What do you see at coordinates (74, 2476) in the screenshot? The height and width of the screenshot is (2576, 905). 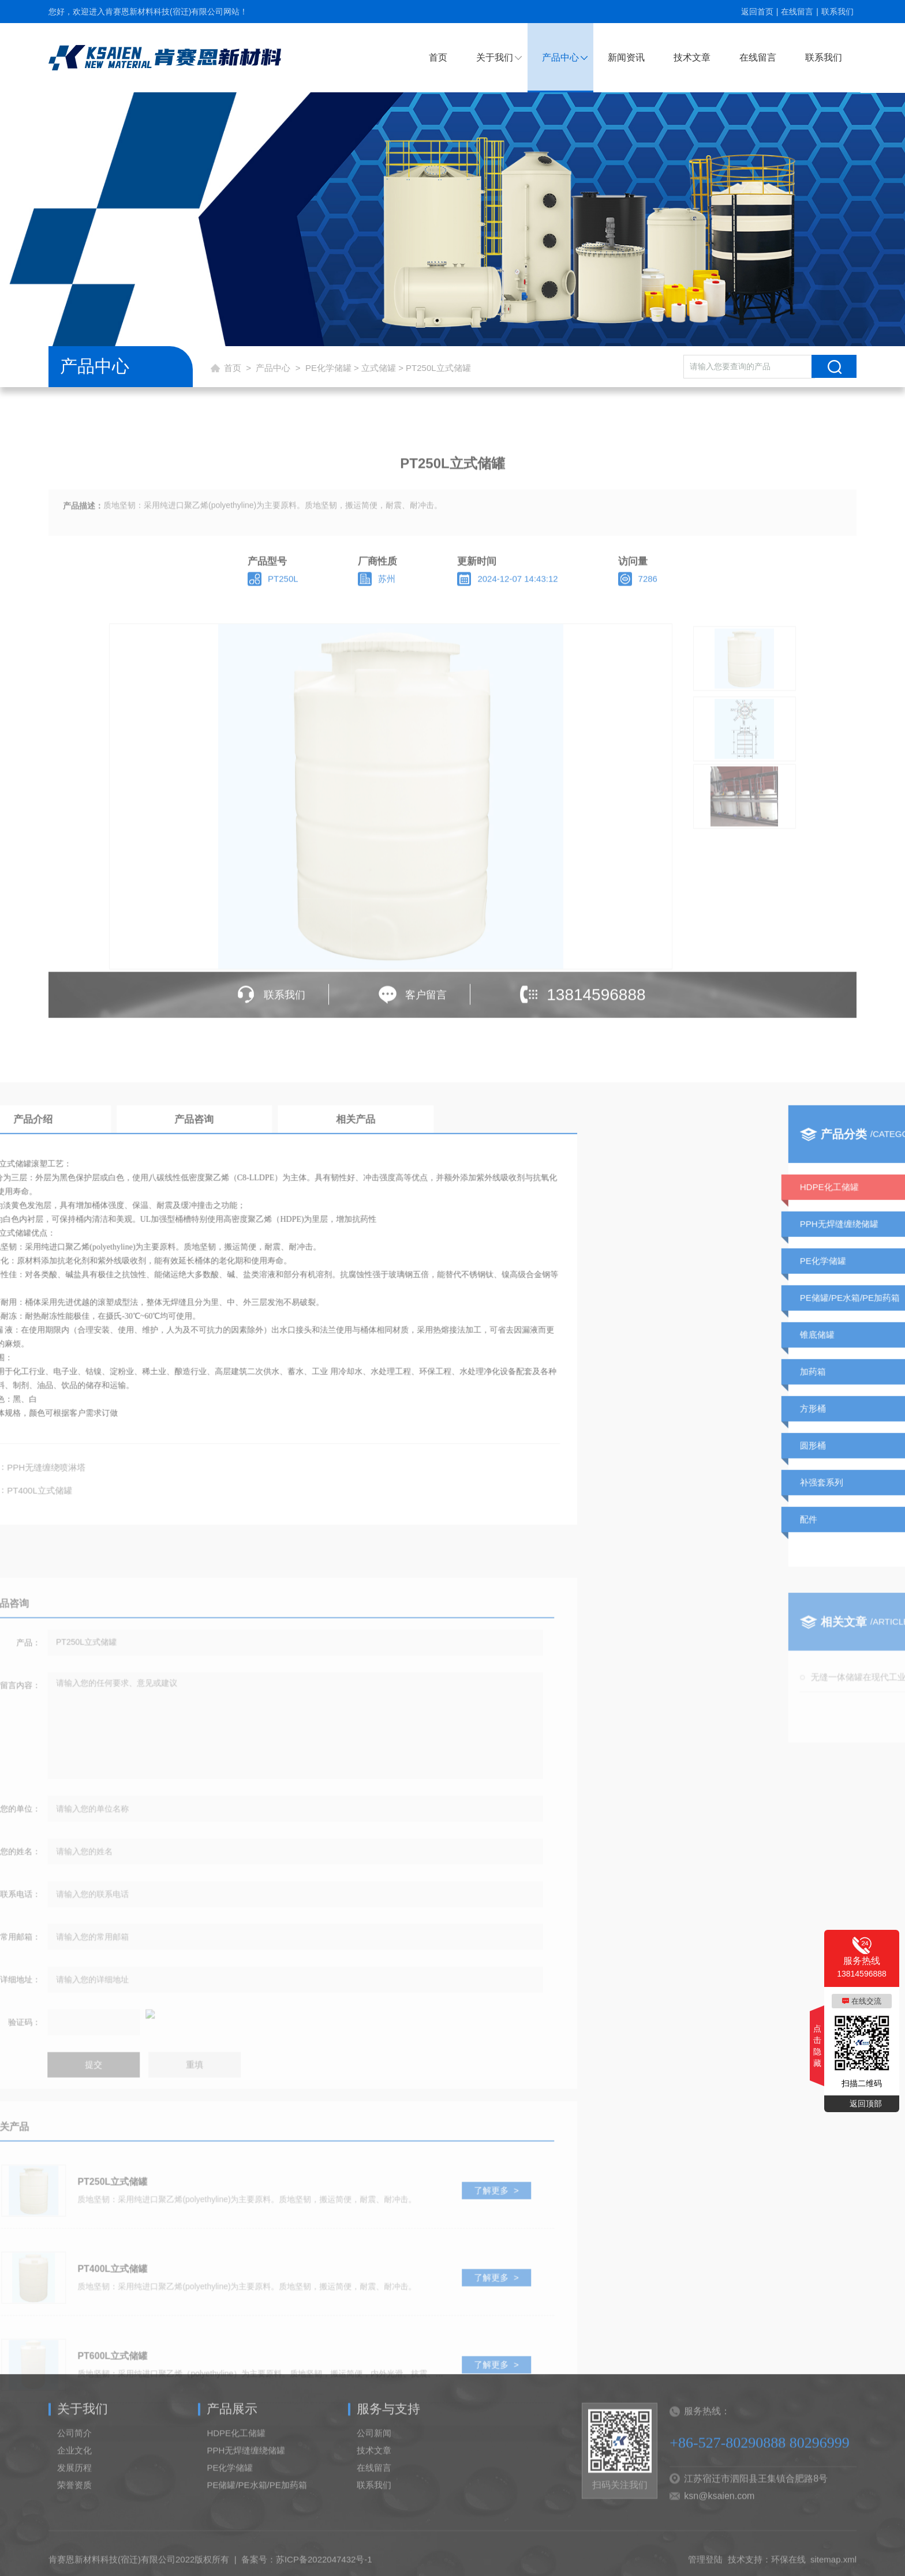 I see `企业文化` at bounding box center [74, 2476].